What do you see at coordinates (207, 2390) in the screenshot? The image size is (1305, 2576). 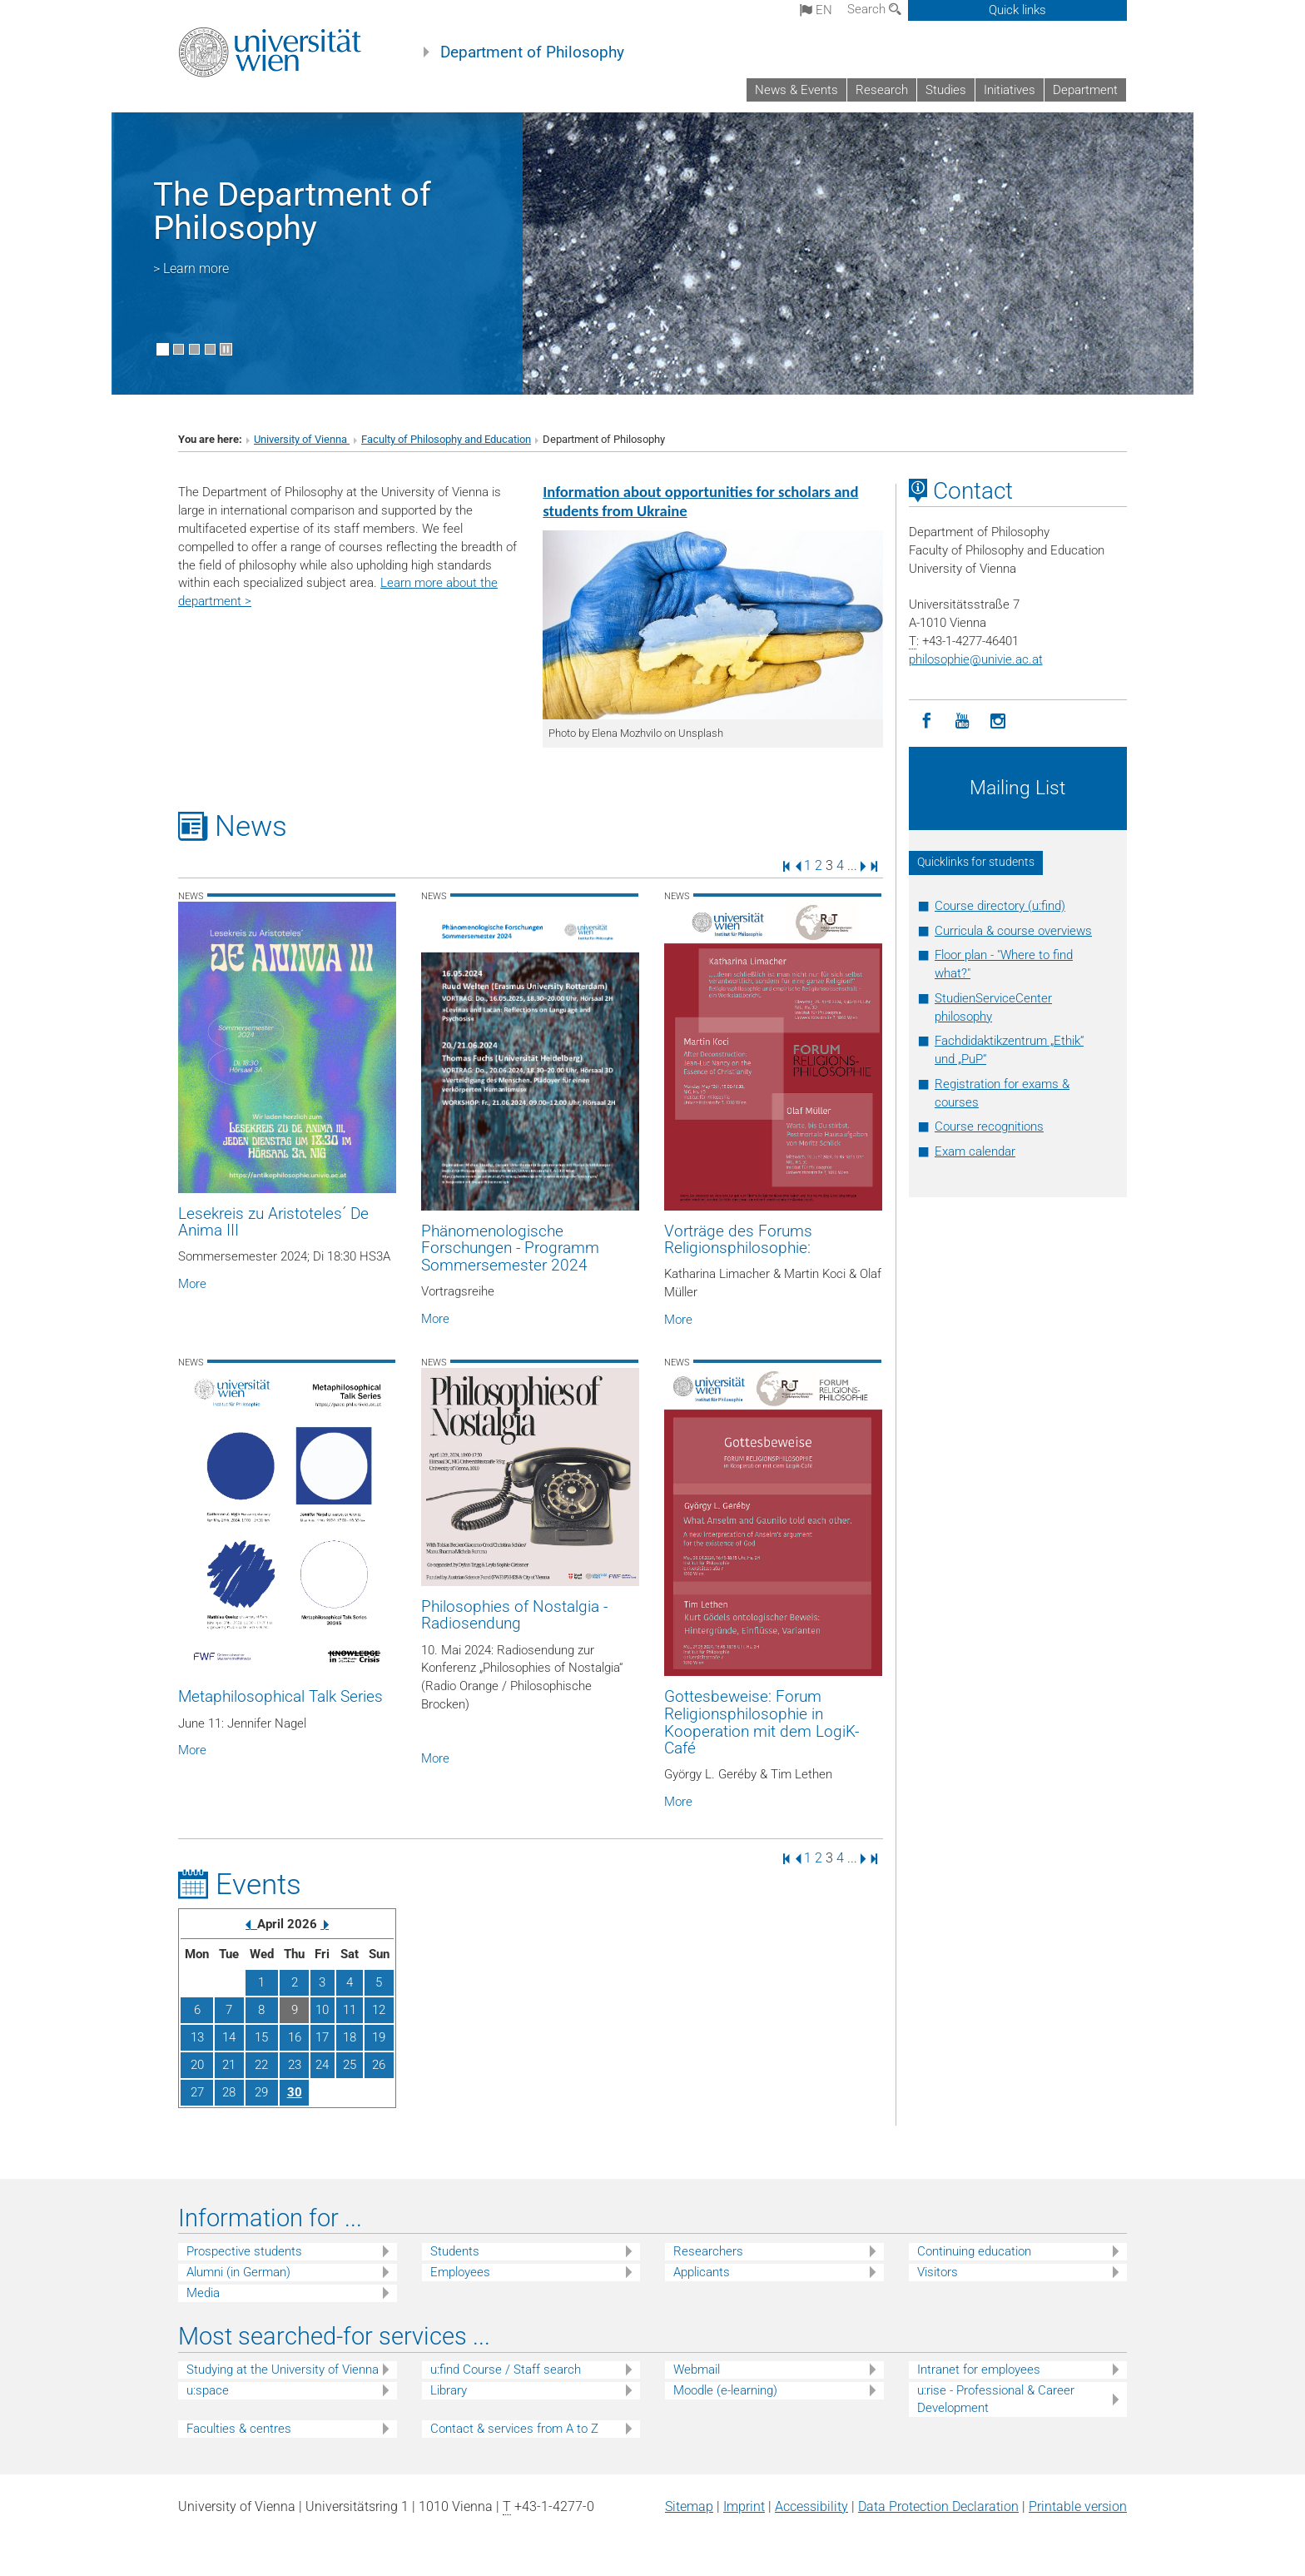 I see `u:space` at bounding box center [207, 2390].